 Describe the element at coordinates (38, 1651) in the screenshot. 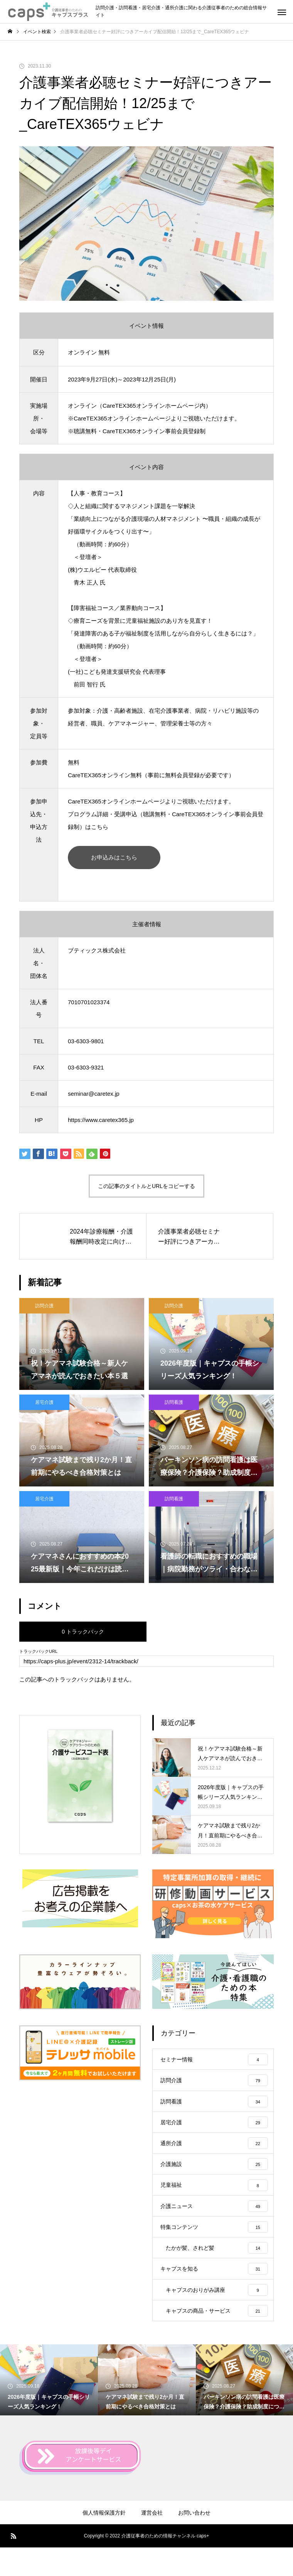

I see `トラックバックURL` at that location.